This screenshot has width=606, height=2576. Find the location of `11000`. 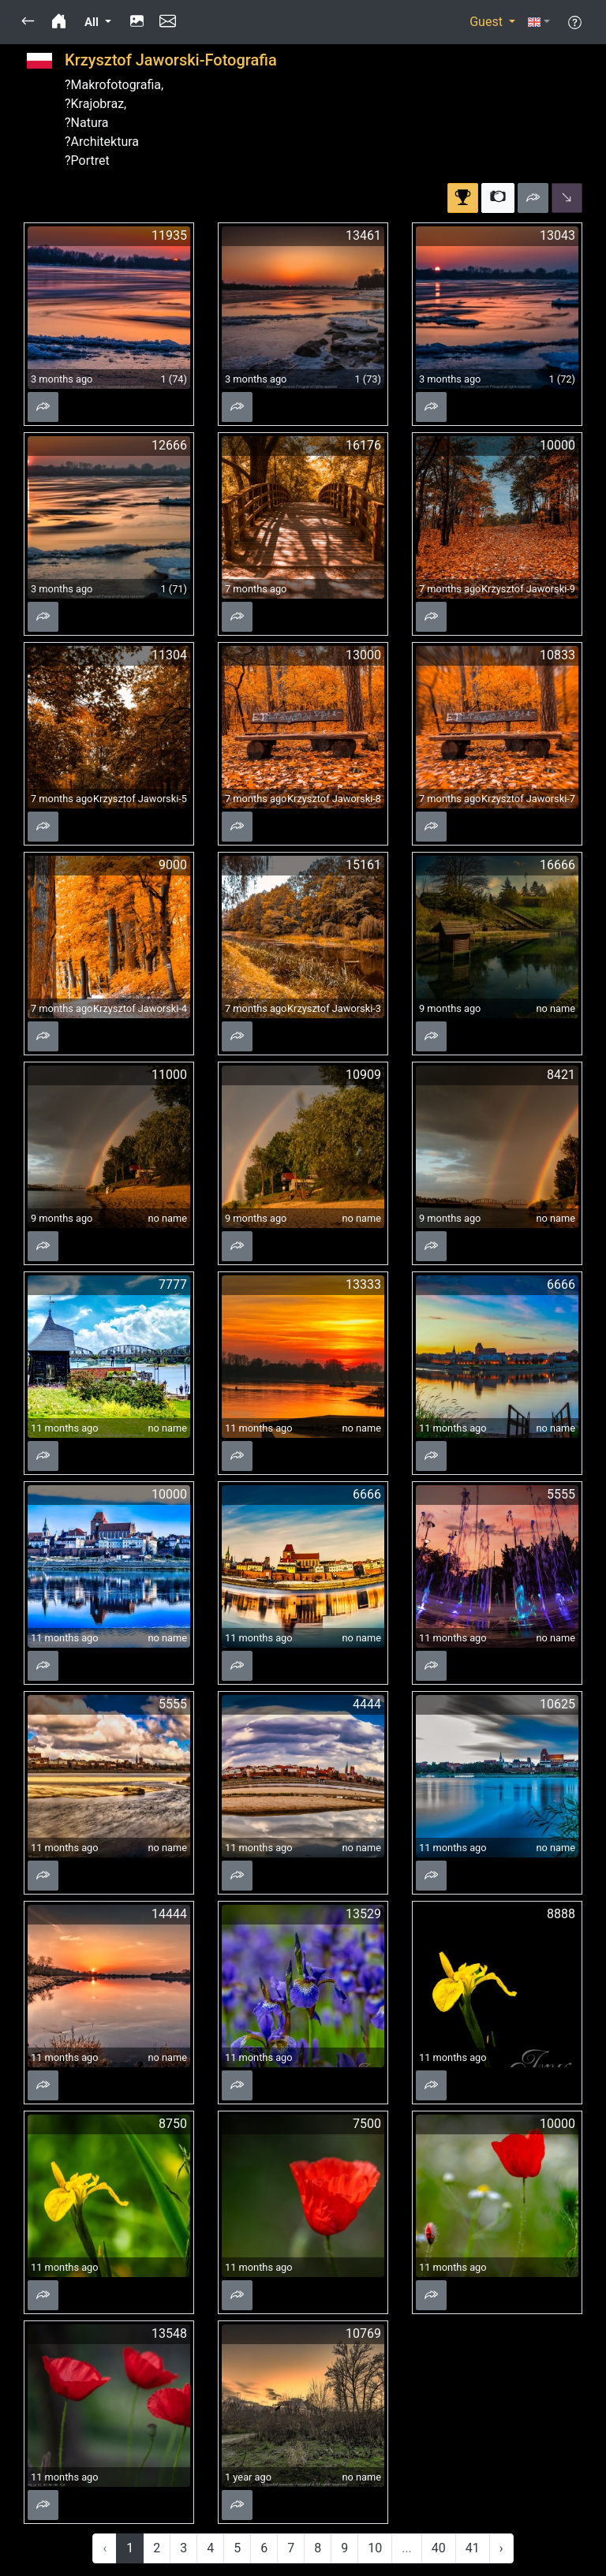

11000 is located at coordinates (169, 1074).